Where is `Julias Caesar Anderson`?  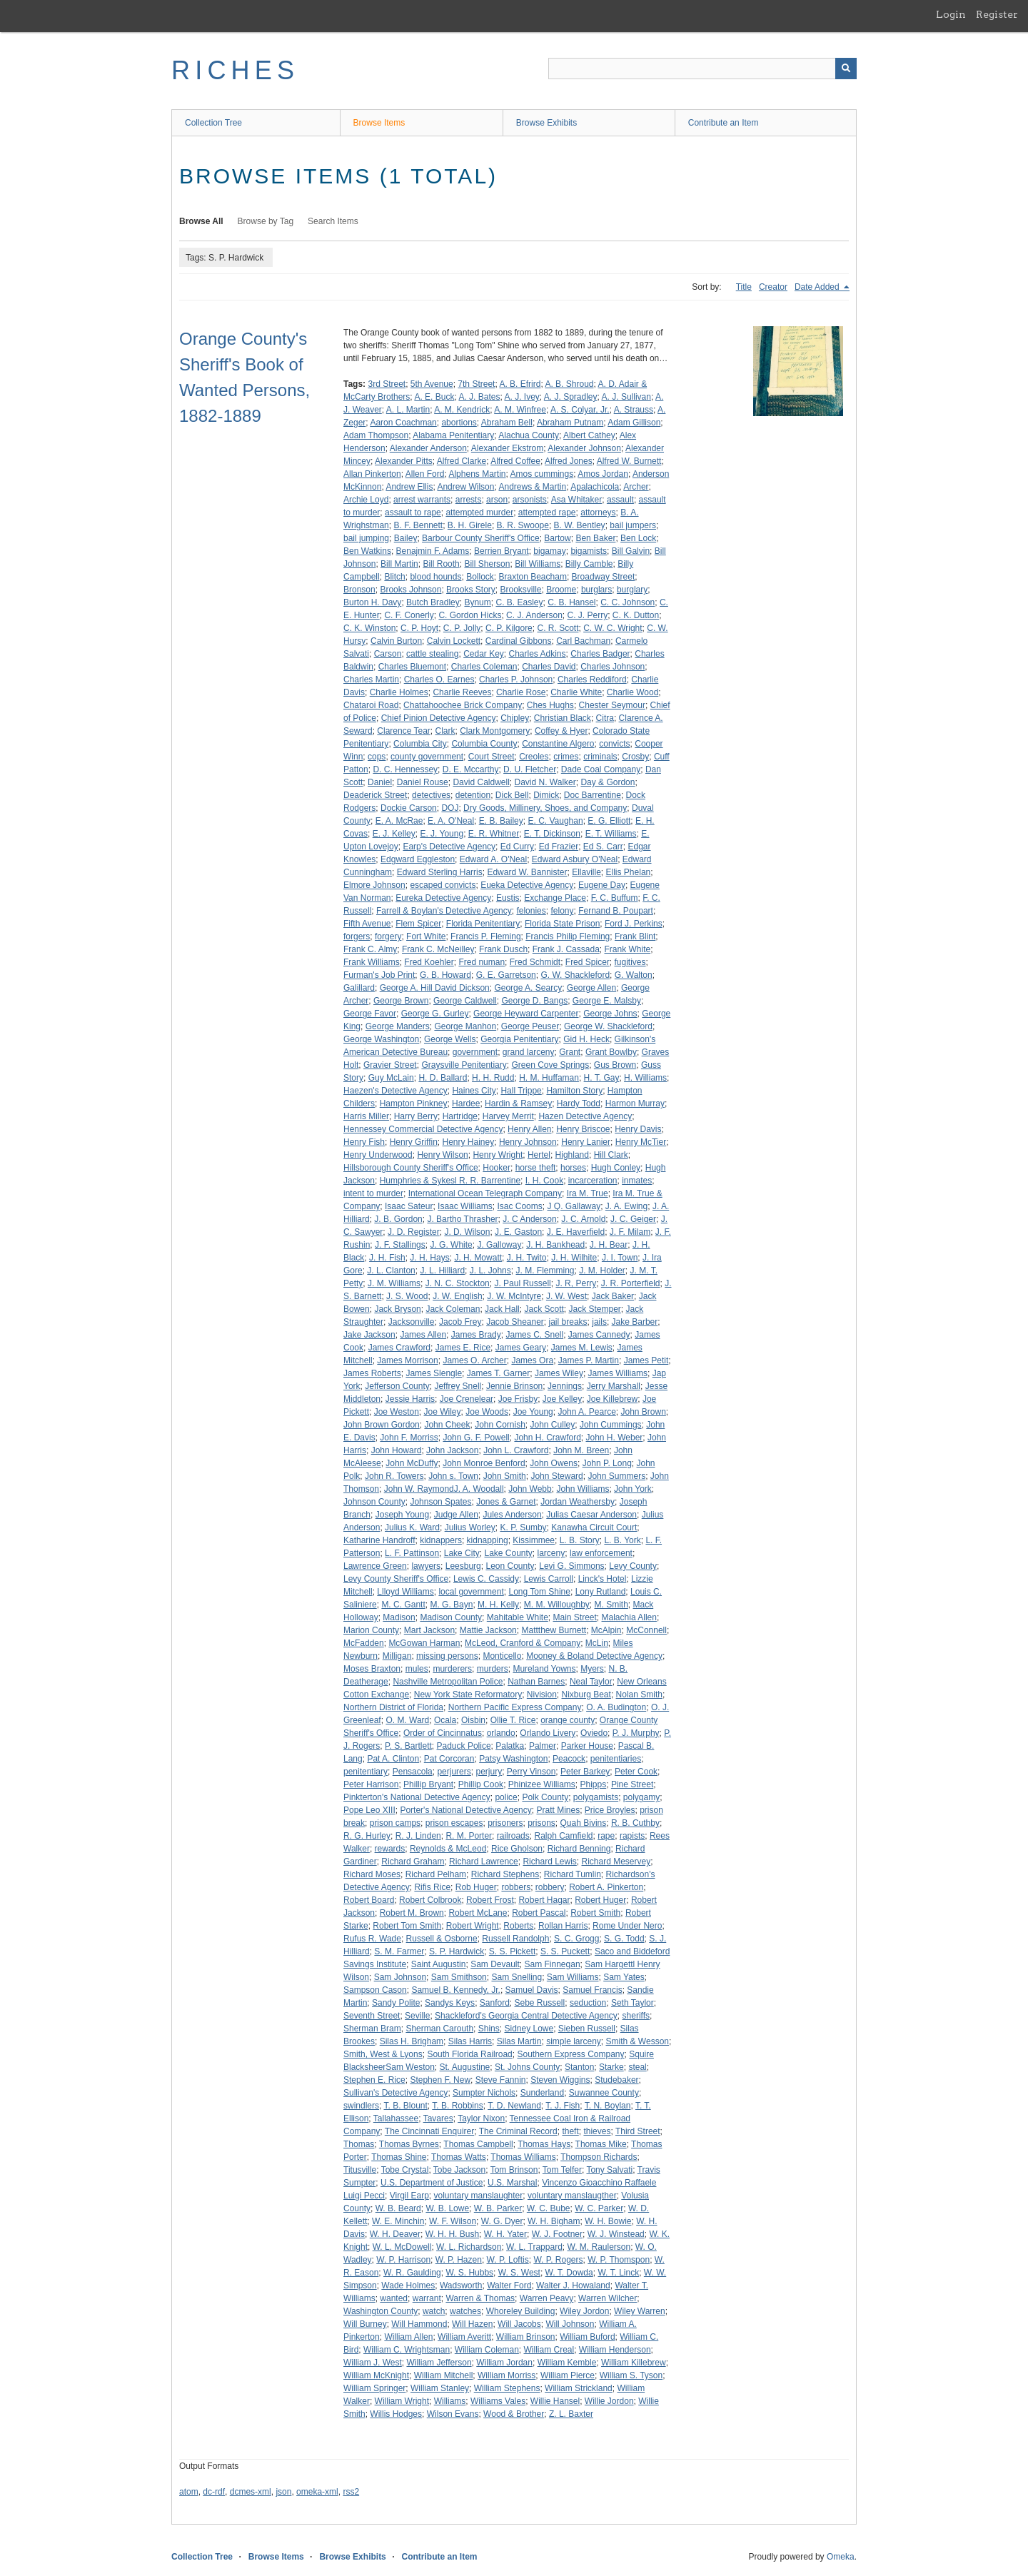 Julias Caesar Anderson is located at coordinates (591, 1515).